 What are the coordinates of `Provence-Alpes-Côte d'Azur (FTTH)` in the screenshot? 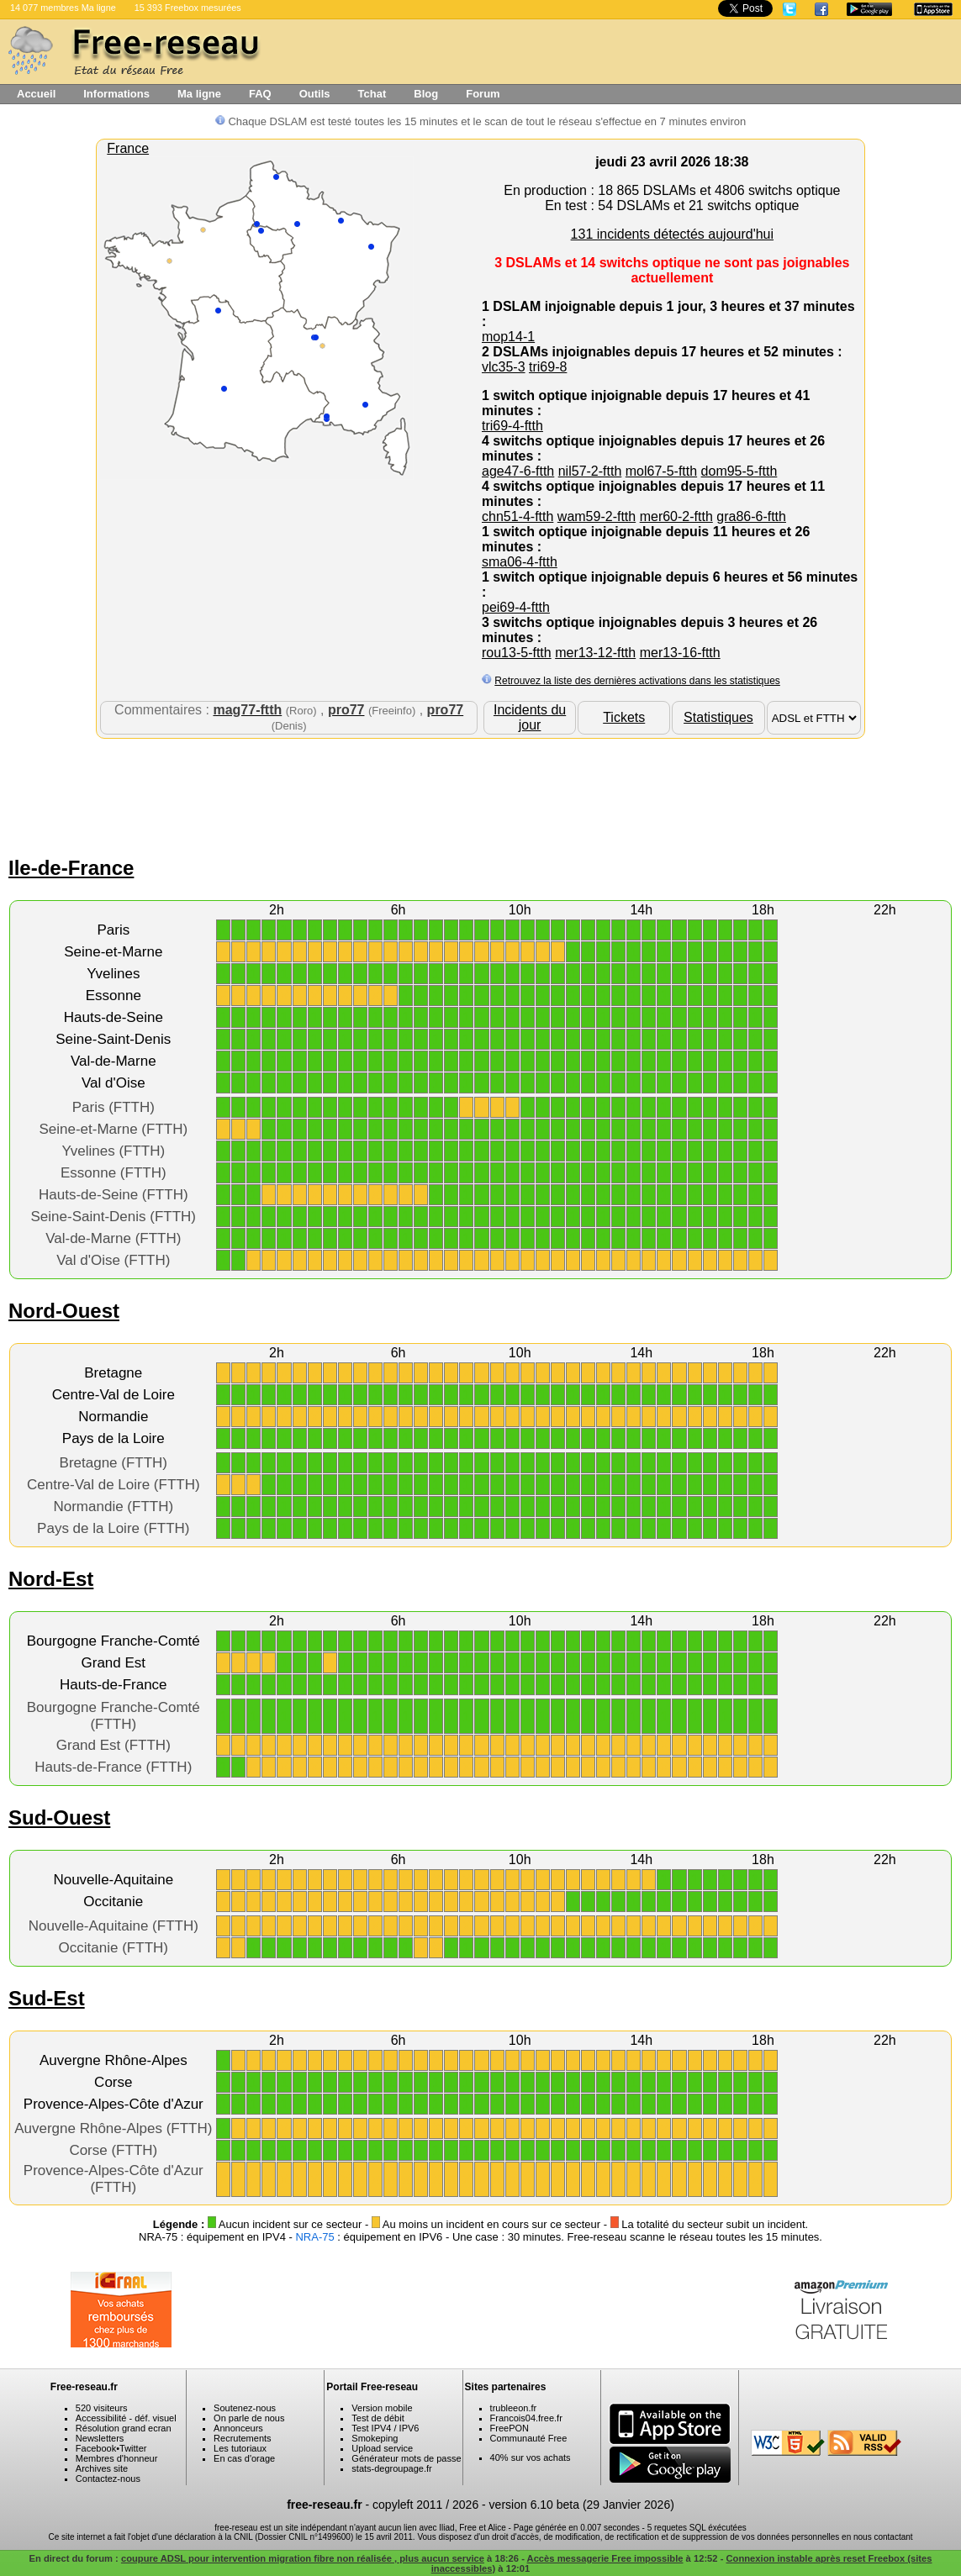 It's located at (113, 2178).